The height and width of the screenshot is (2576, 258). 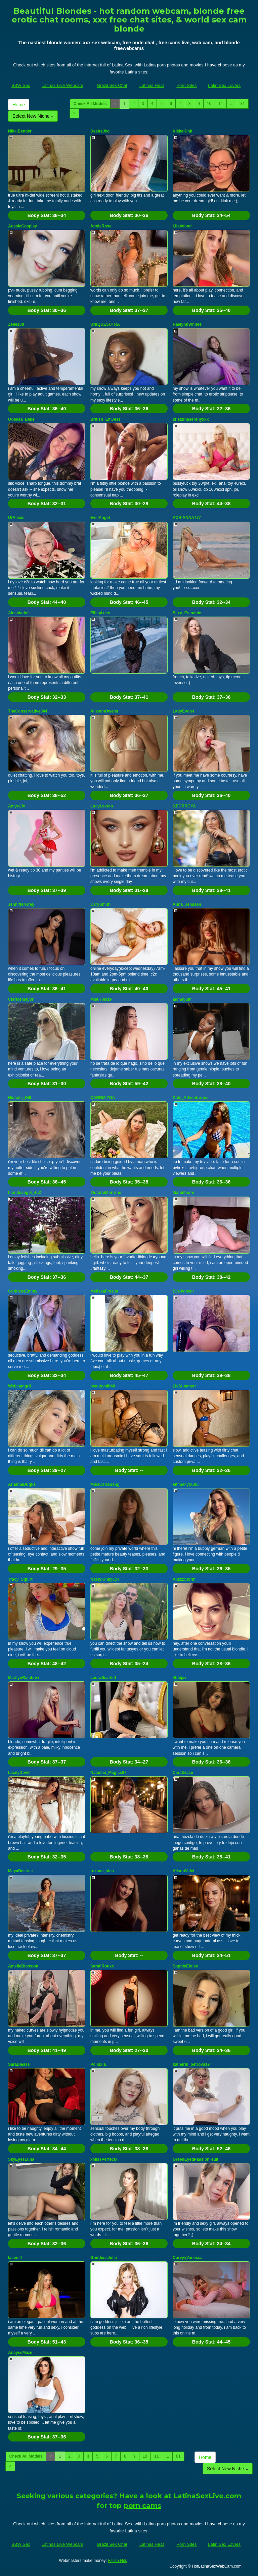 I want to click on littlejaz, so click(x=179, y=1677).